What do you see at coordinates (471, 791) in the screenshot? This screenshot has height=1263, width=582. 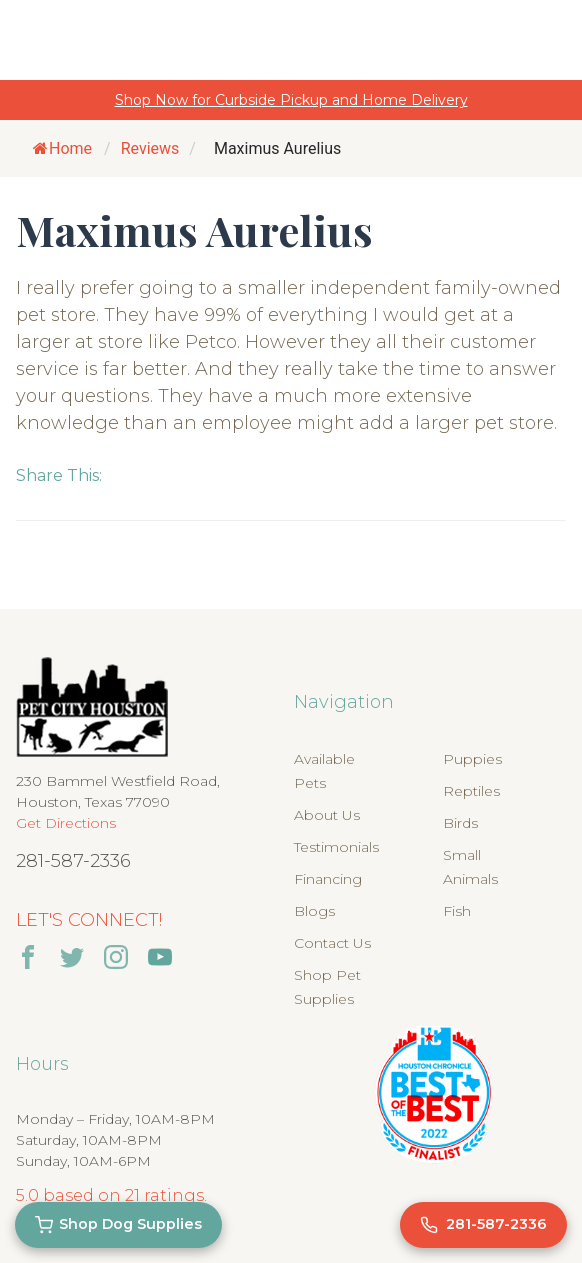 I see `Reptiles` at bounding box center [471, 791].